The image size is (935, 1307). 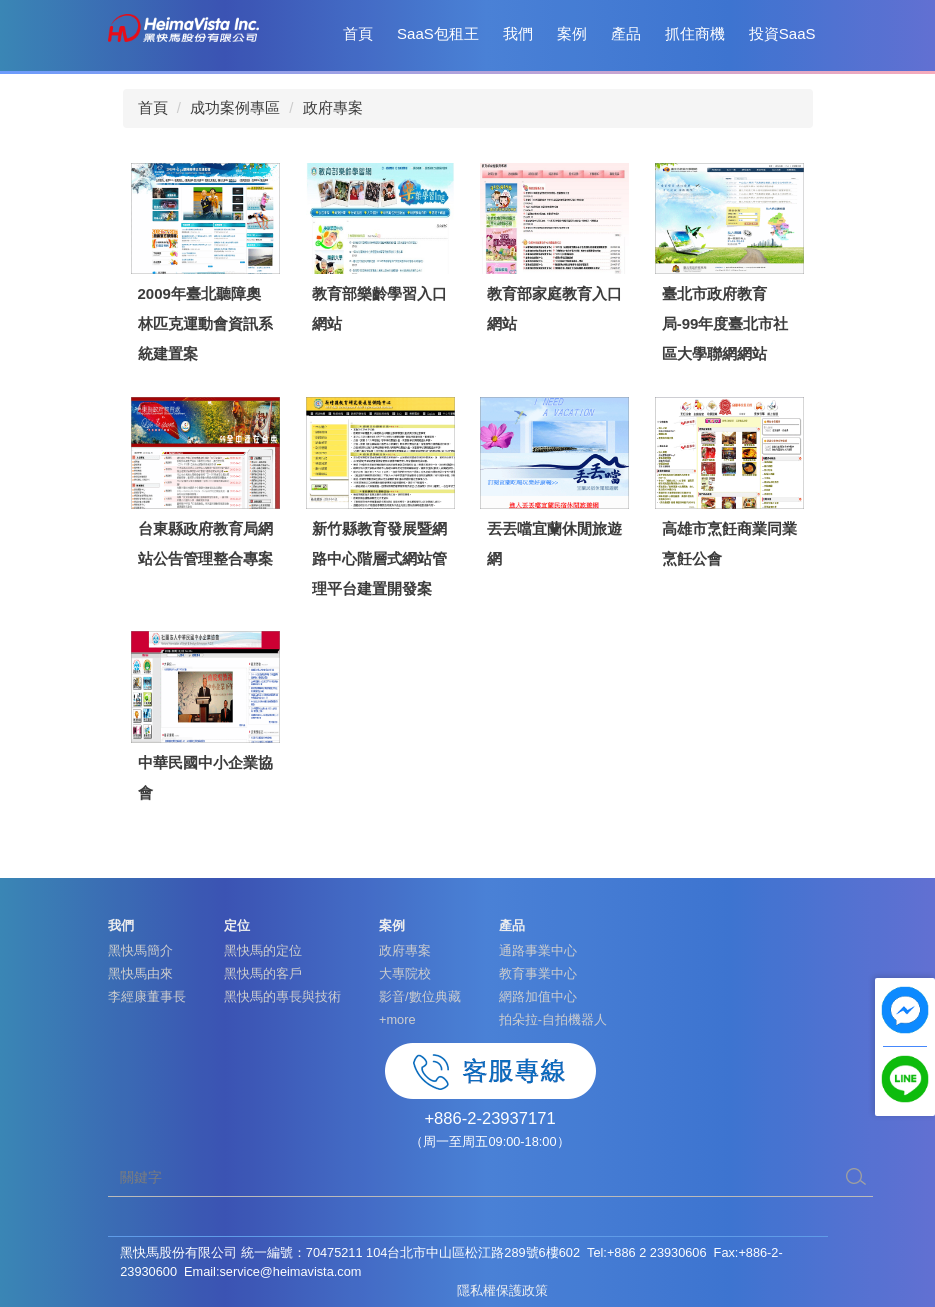 I want to click on 教育事業中心, so click(x=538, y=973).